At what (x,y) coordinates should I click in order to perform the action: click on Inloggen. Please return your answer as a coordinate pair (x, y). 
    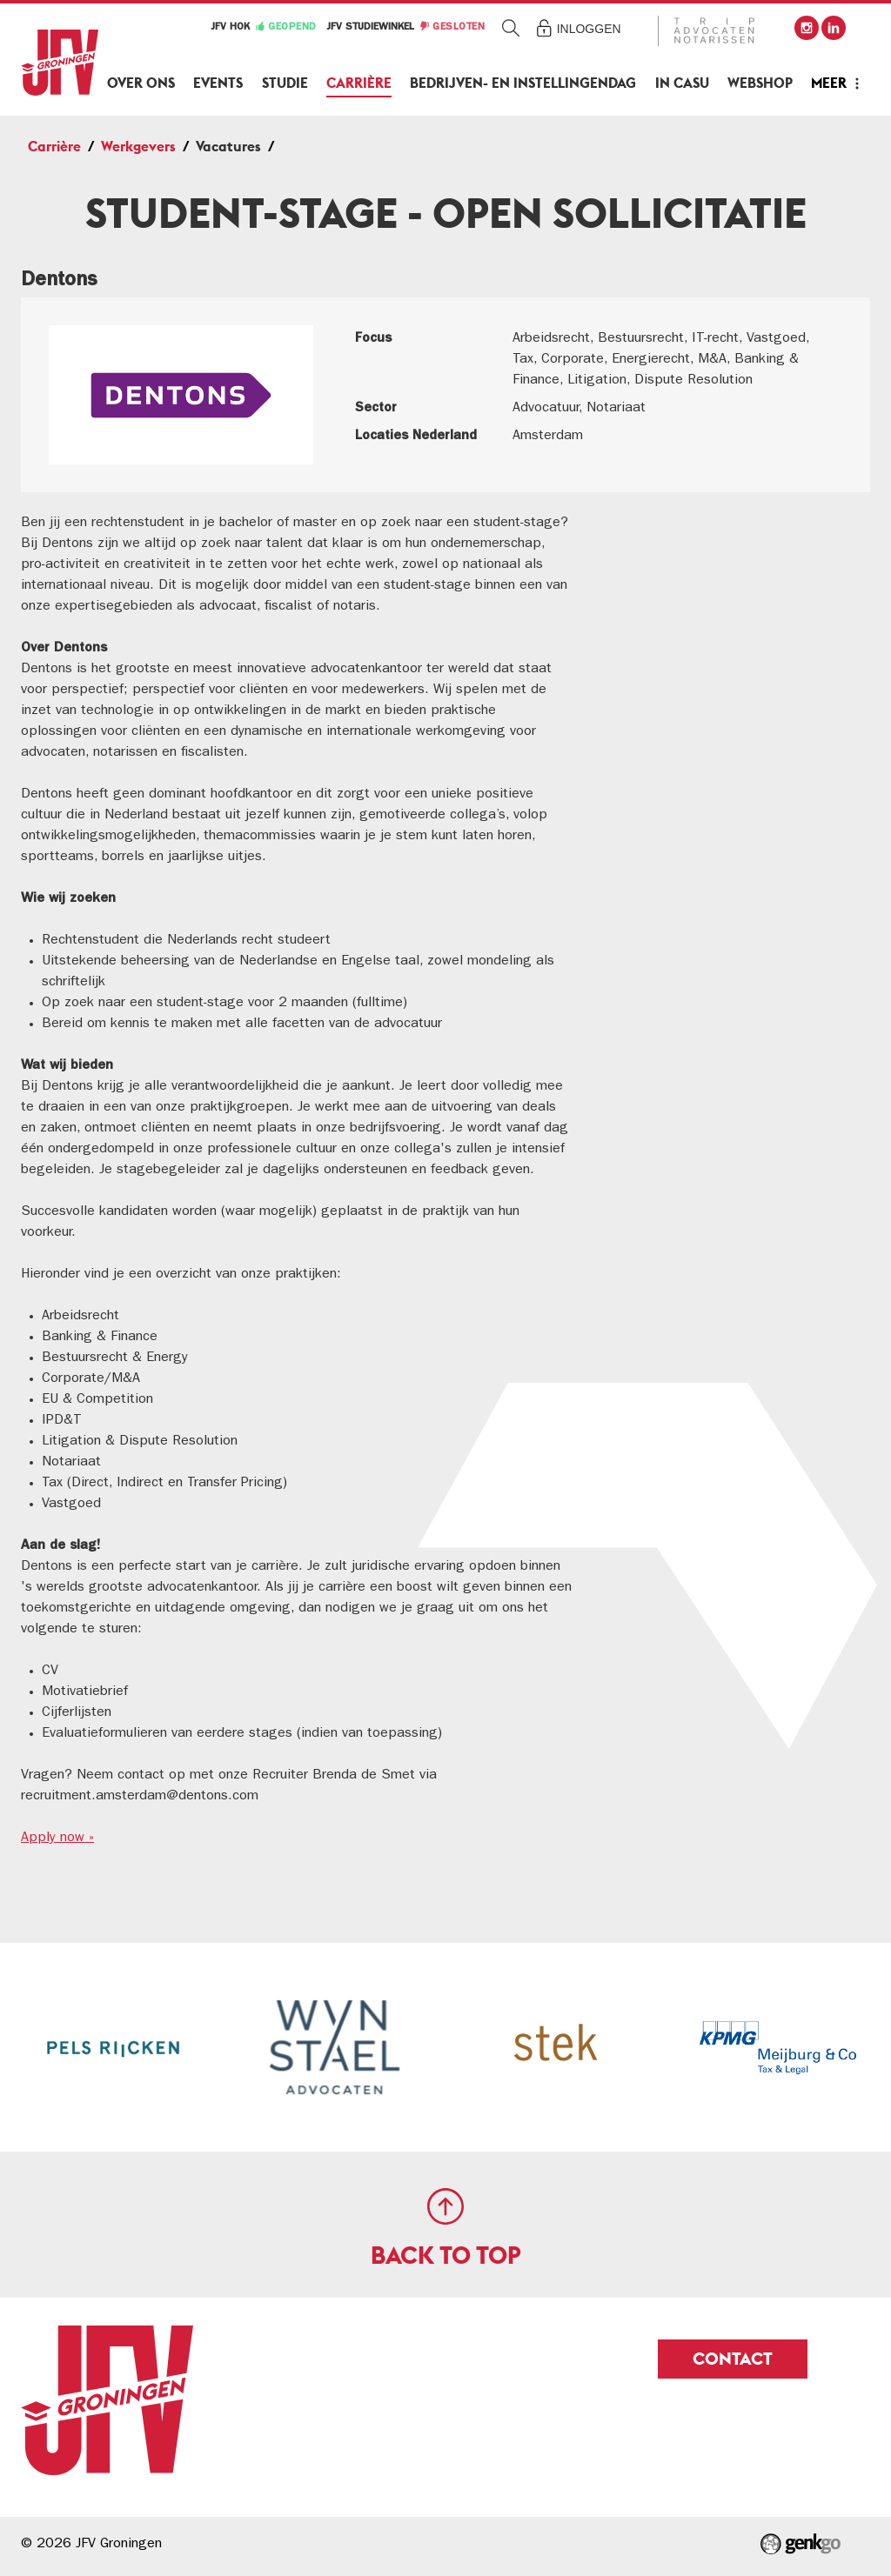
    Looking at the image, I should click on (589, 29).